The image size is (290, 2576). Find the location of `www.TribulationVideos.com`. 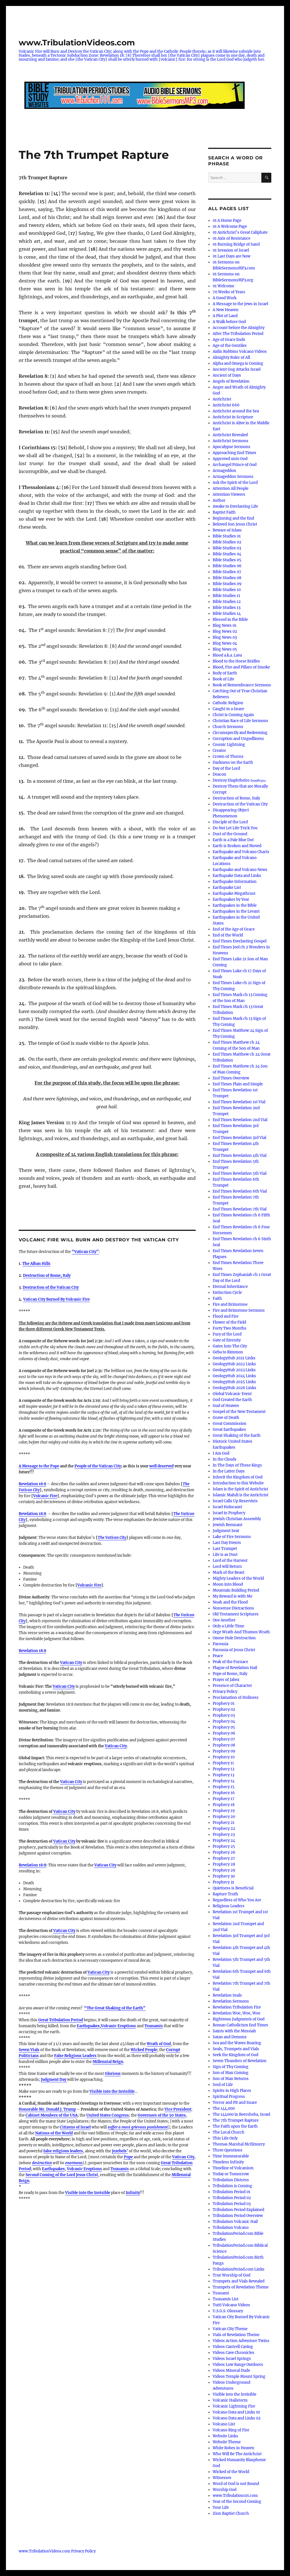

www.TribulationVideos.com is located at coordinates (77, 42).